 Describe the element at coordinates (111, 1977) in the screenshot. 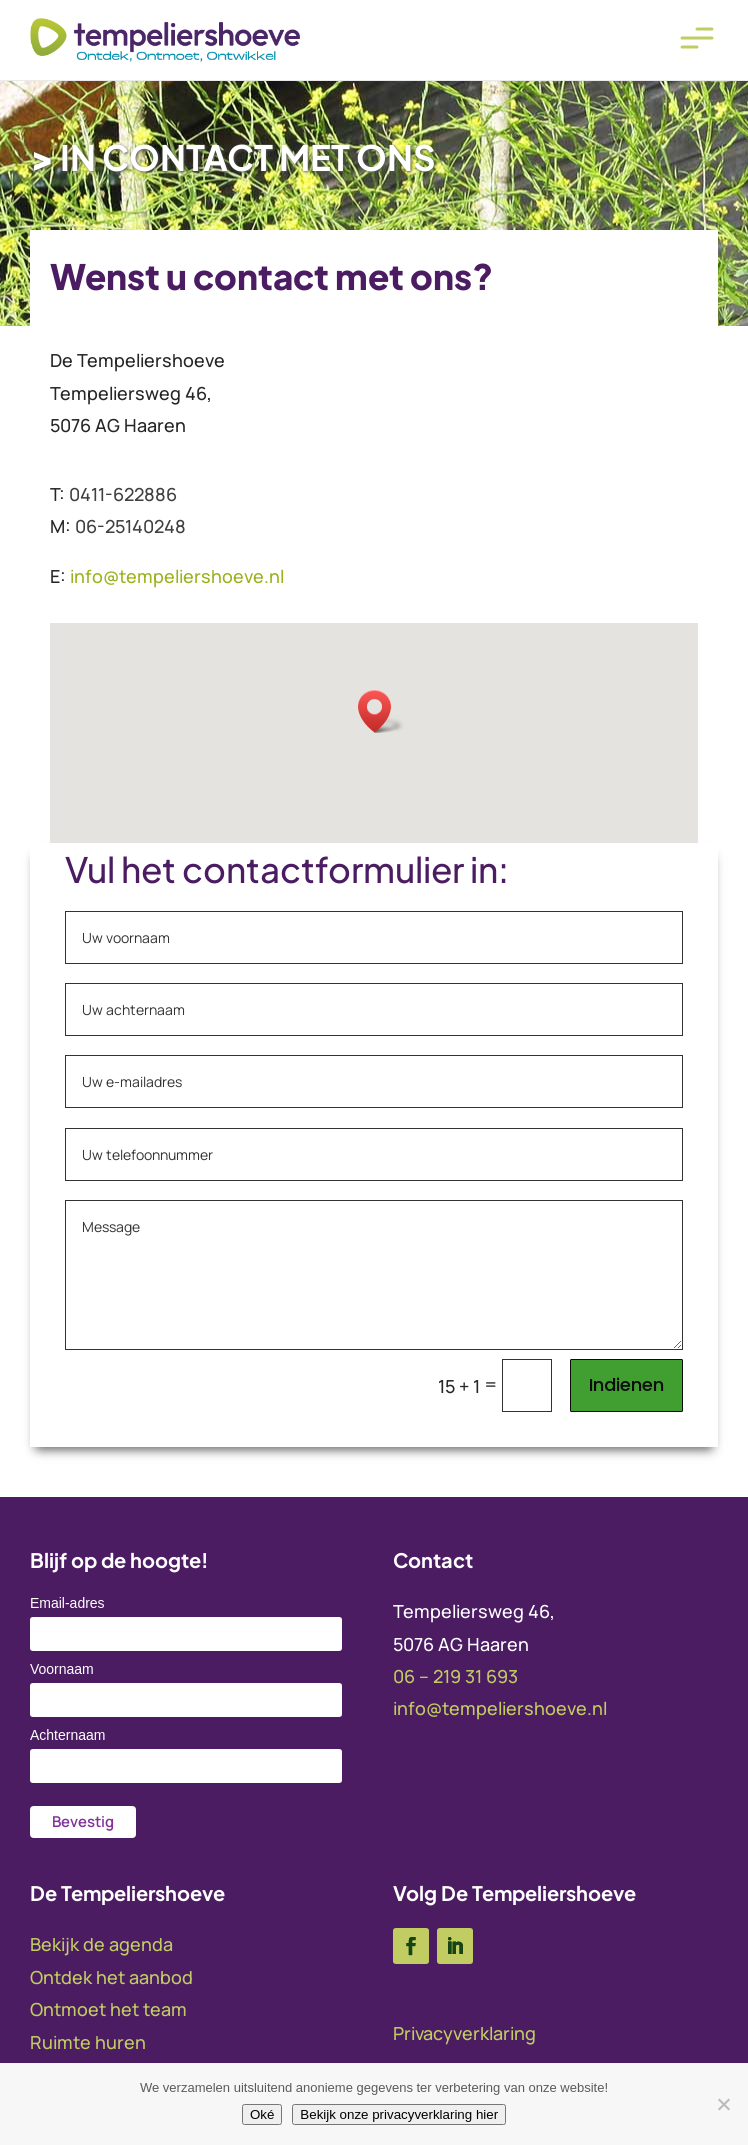

I see `Ontdek het aanbod` at that location.